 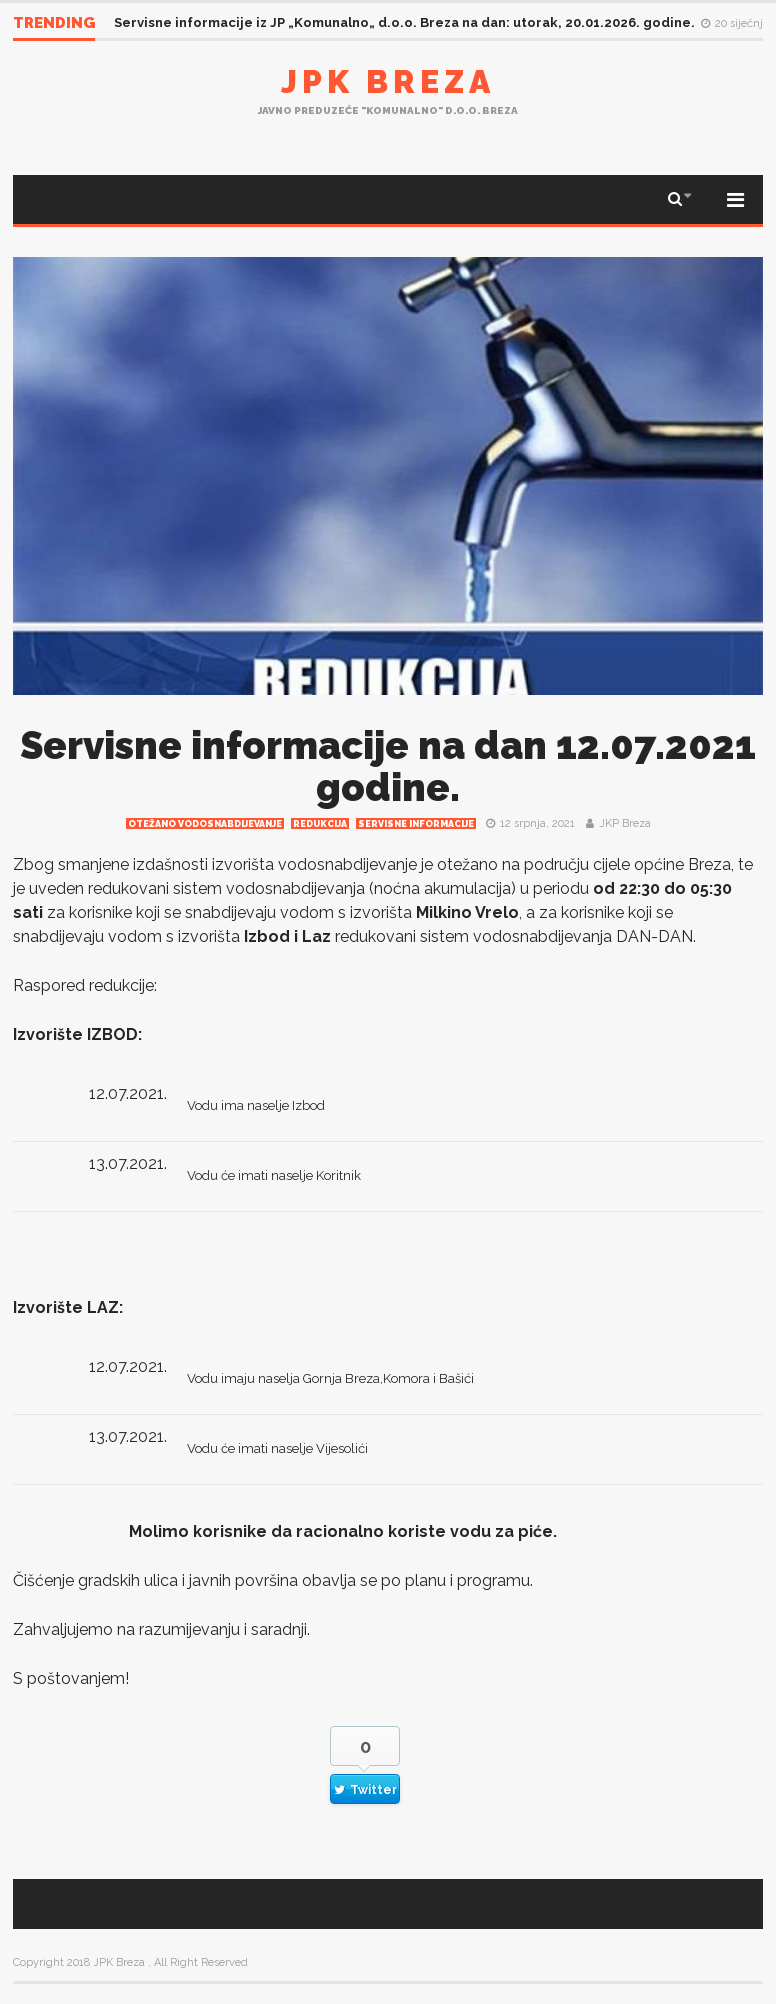 I want to click on Otežano vodosnabdijevanje, so click(x=205, y=824).